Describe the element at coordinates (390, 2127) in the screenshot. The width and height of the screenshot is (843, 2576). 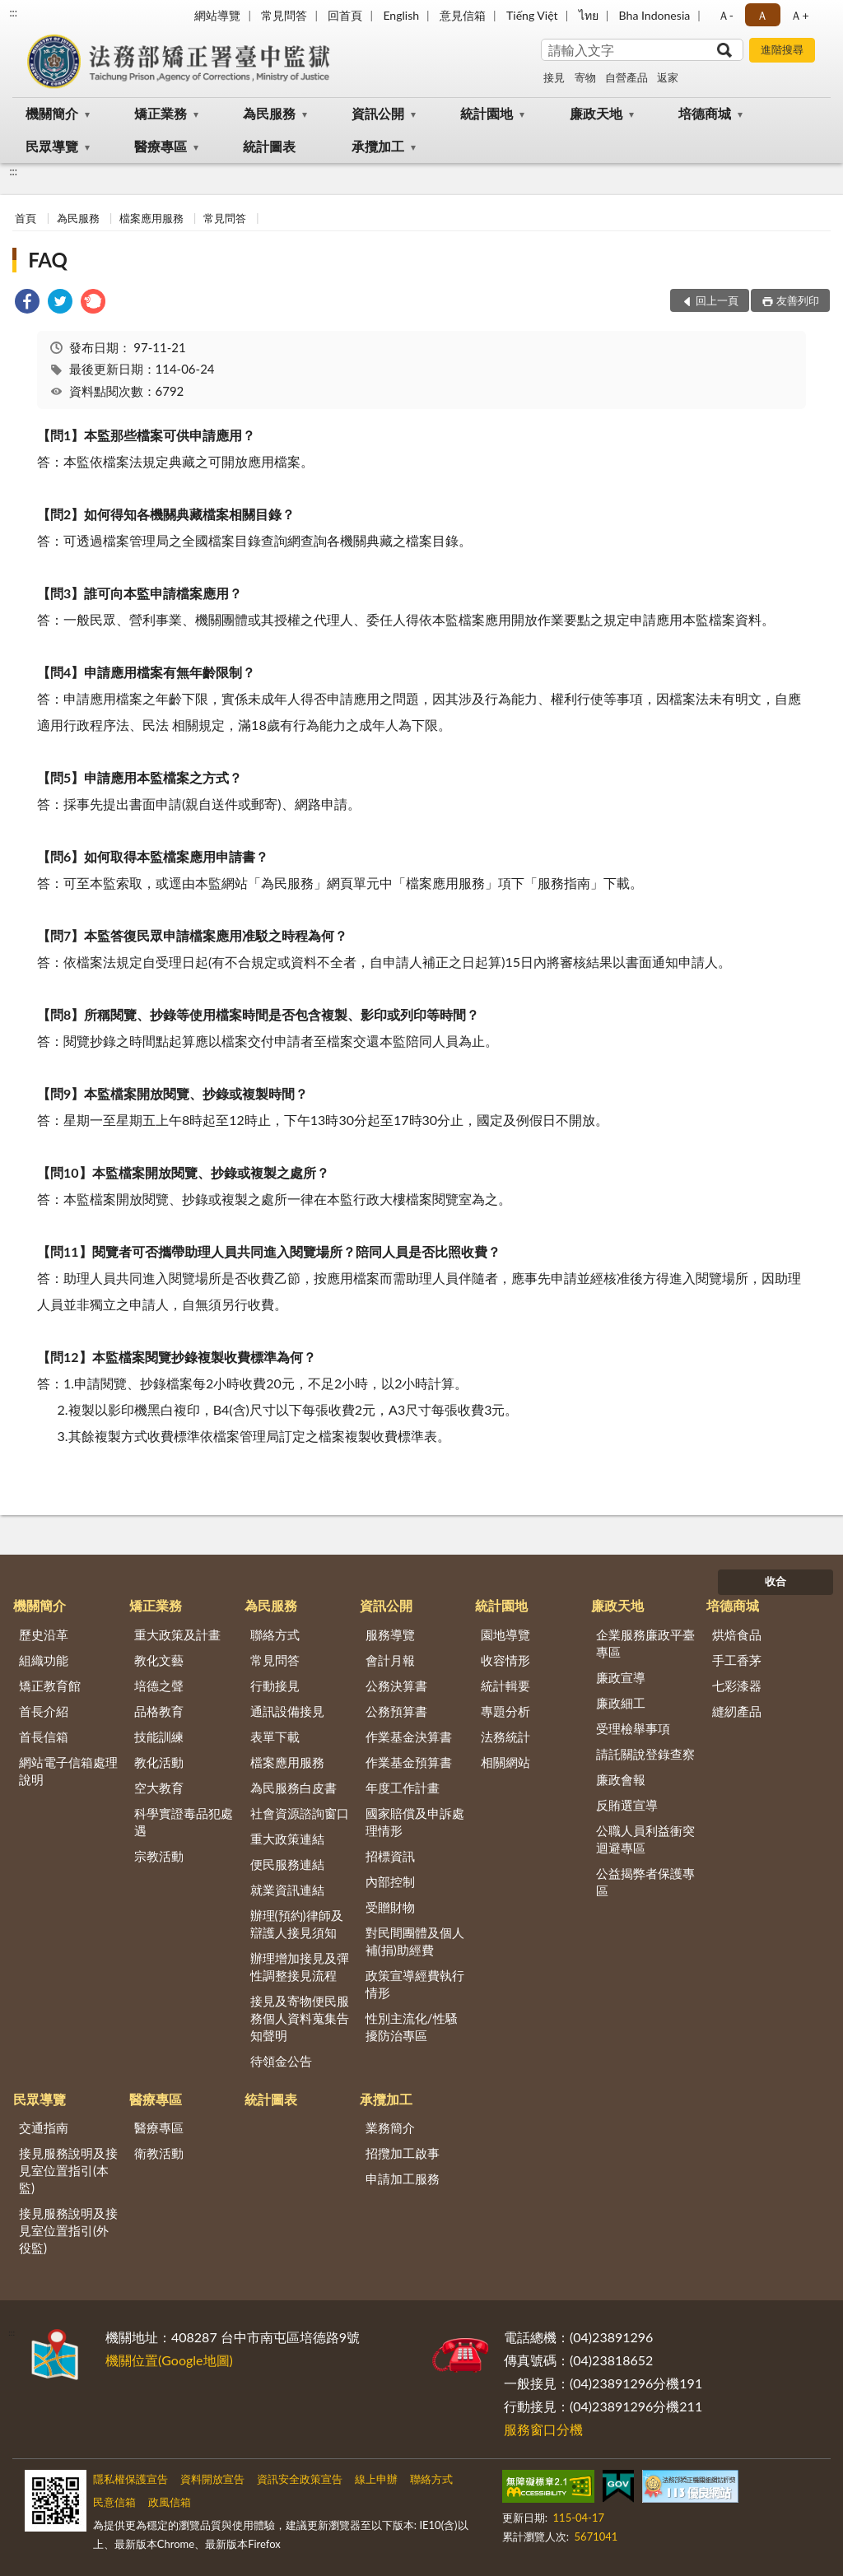
I see `業務簡介` at that location.